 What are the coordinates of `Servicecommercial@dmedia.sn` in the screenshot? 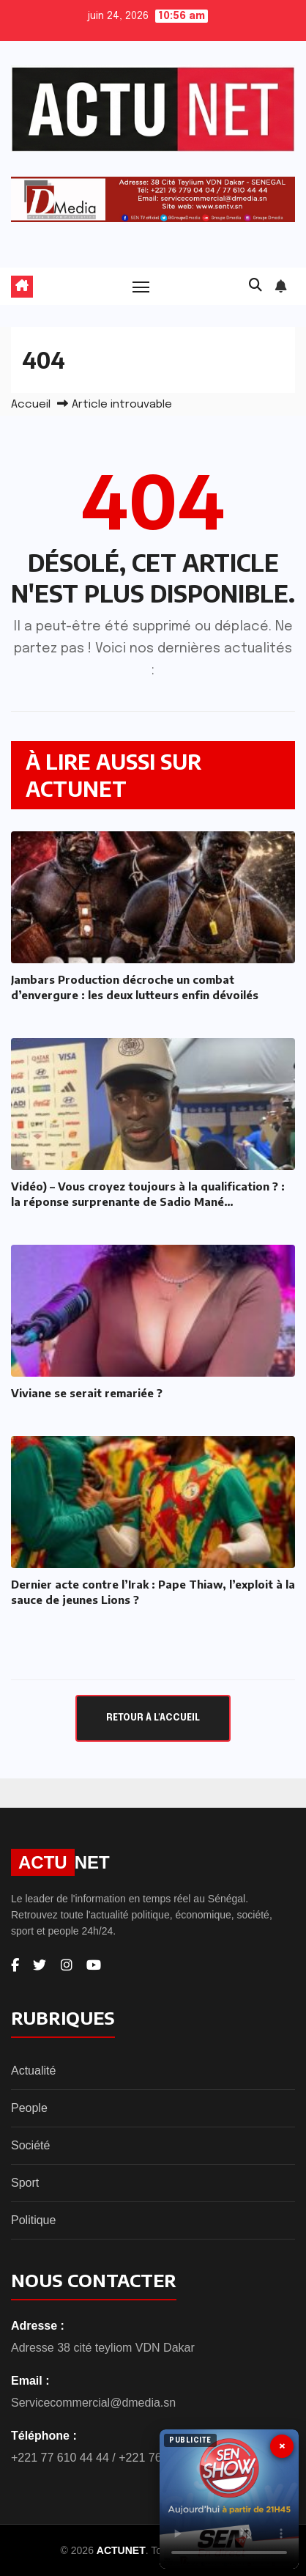 It's located at (93, 2402).